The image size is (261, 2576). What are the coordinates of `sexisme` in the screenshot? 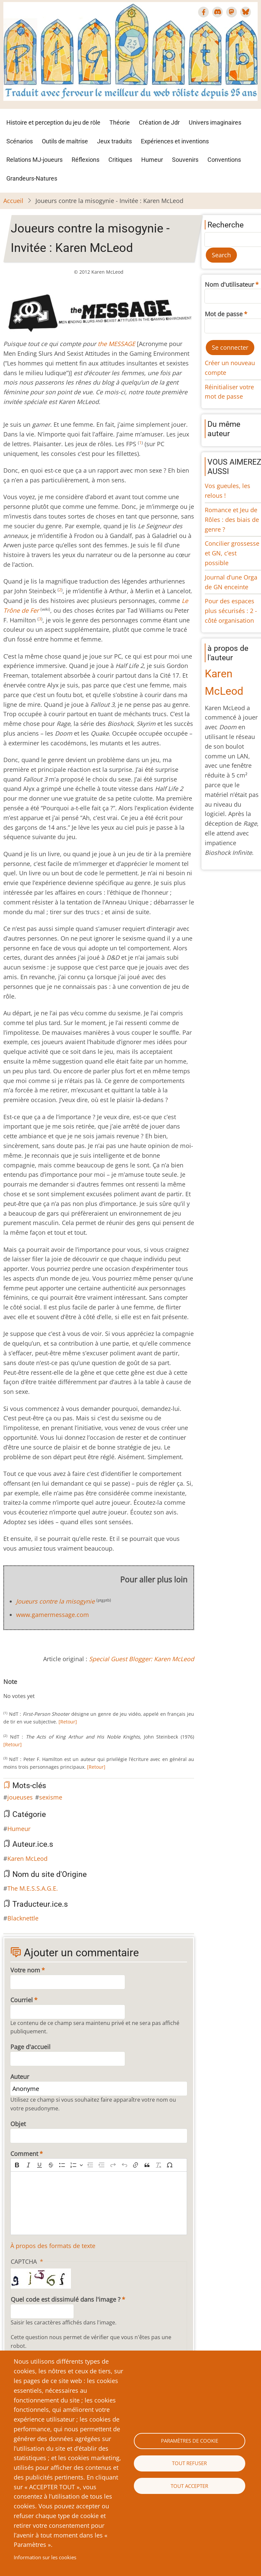 It's located at (50, 1797).